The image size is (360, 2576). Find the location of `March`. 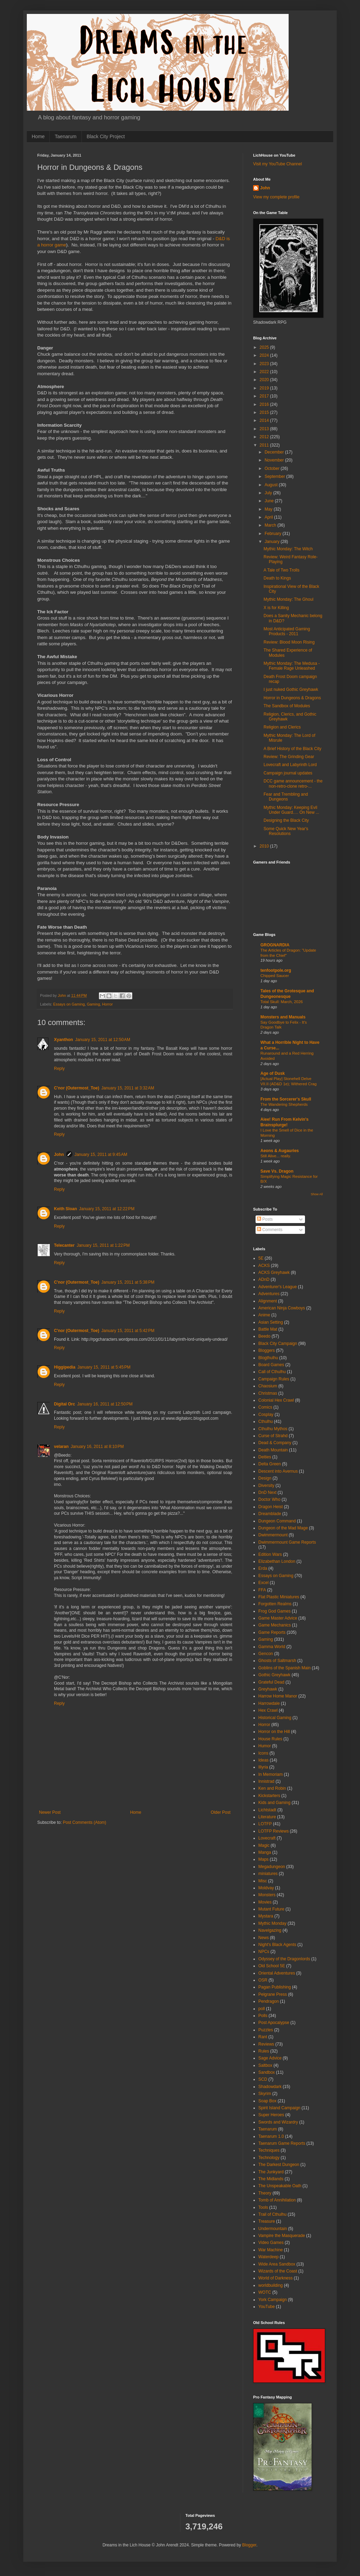

March is located at coordinates (271, 525).